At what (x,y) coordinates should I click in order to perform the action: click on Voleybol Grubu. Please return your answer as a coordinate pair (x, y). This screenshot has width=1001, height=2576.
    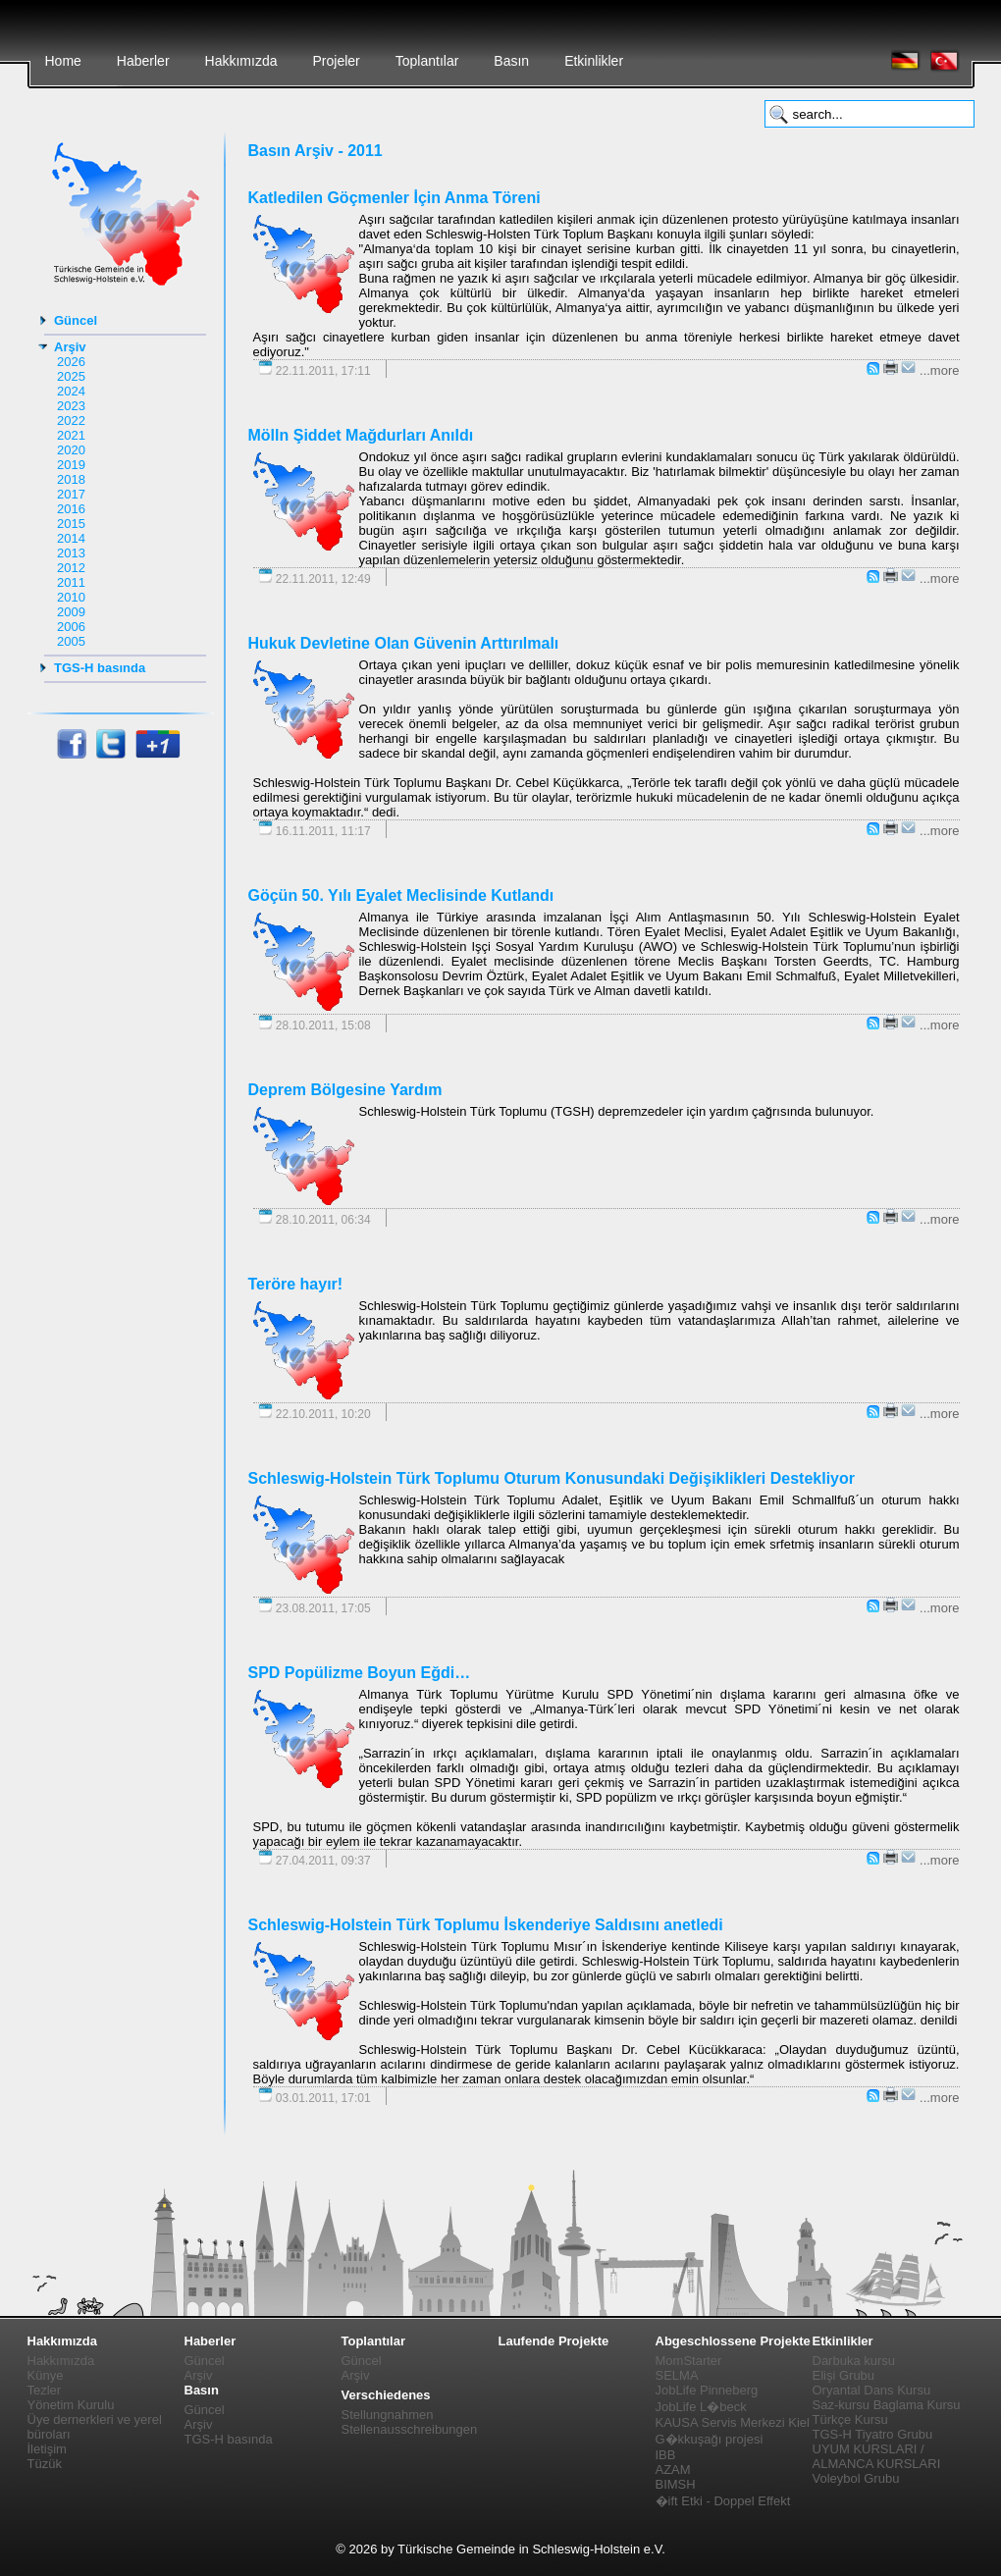
    Looking at the image, I should click on (856, 2478).